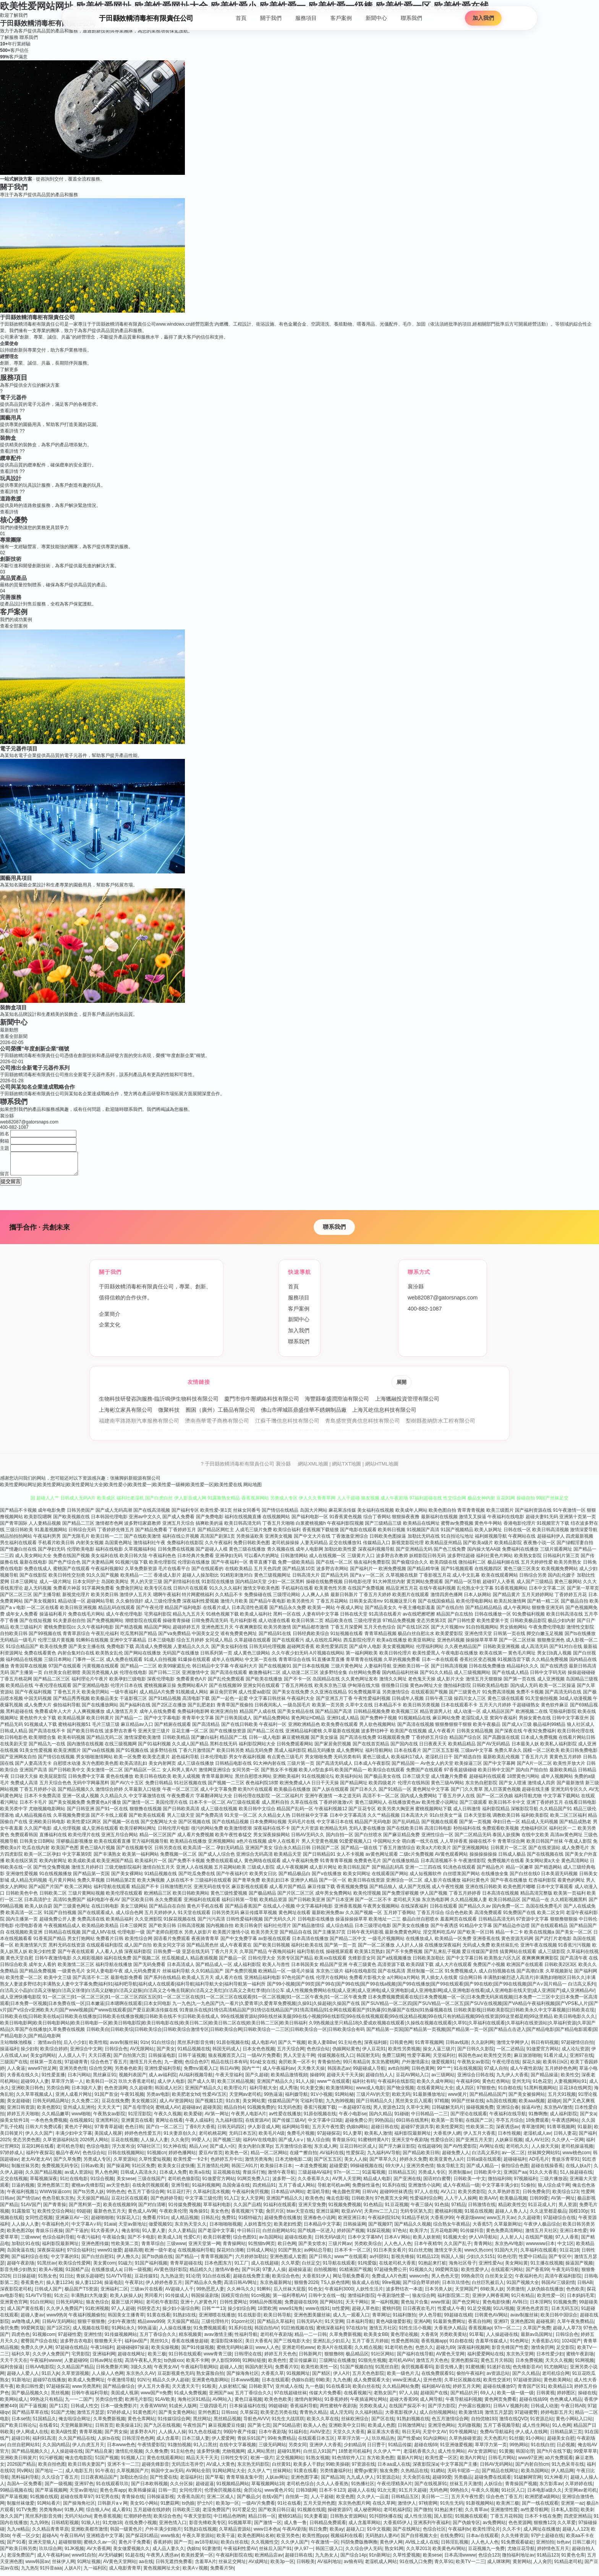 The height and width of the screenshot is (2576, 599). I want to click on 精品一区三区国产, so click(157, 1839).